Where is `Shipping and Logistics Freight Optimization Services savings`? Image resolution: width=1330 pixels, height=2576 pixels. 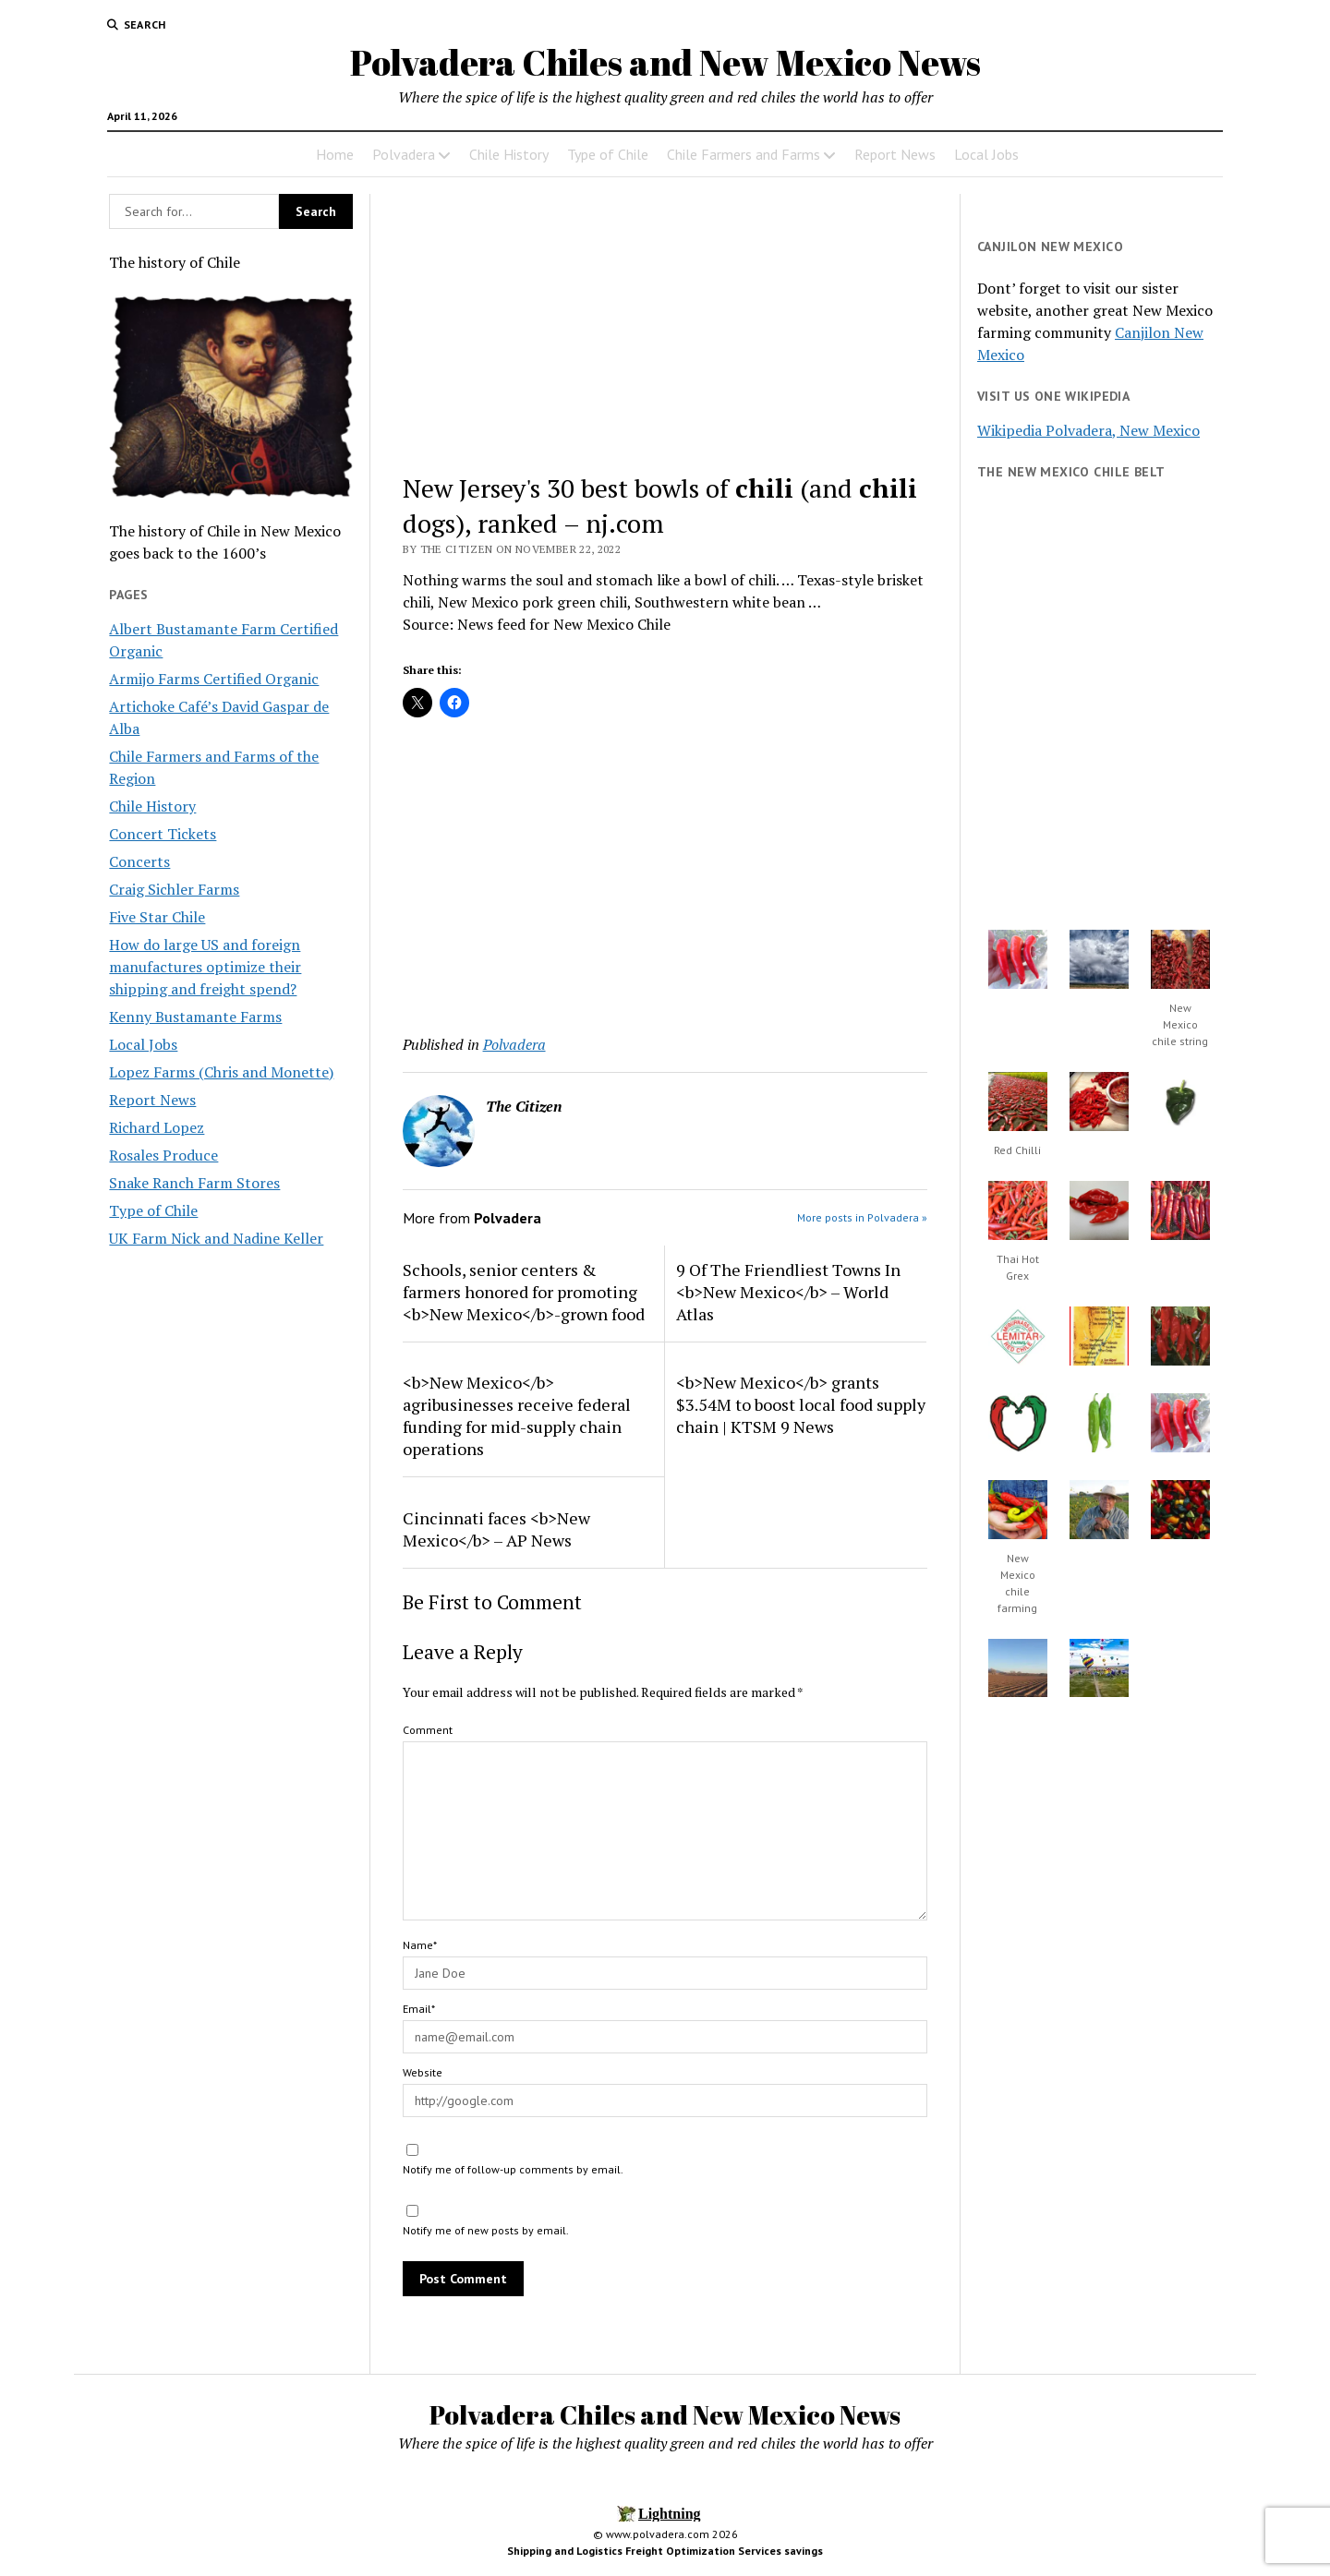
Shipping and Logistics Freight Optimization Services savings is located at coordinates (665, 2551).